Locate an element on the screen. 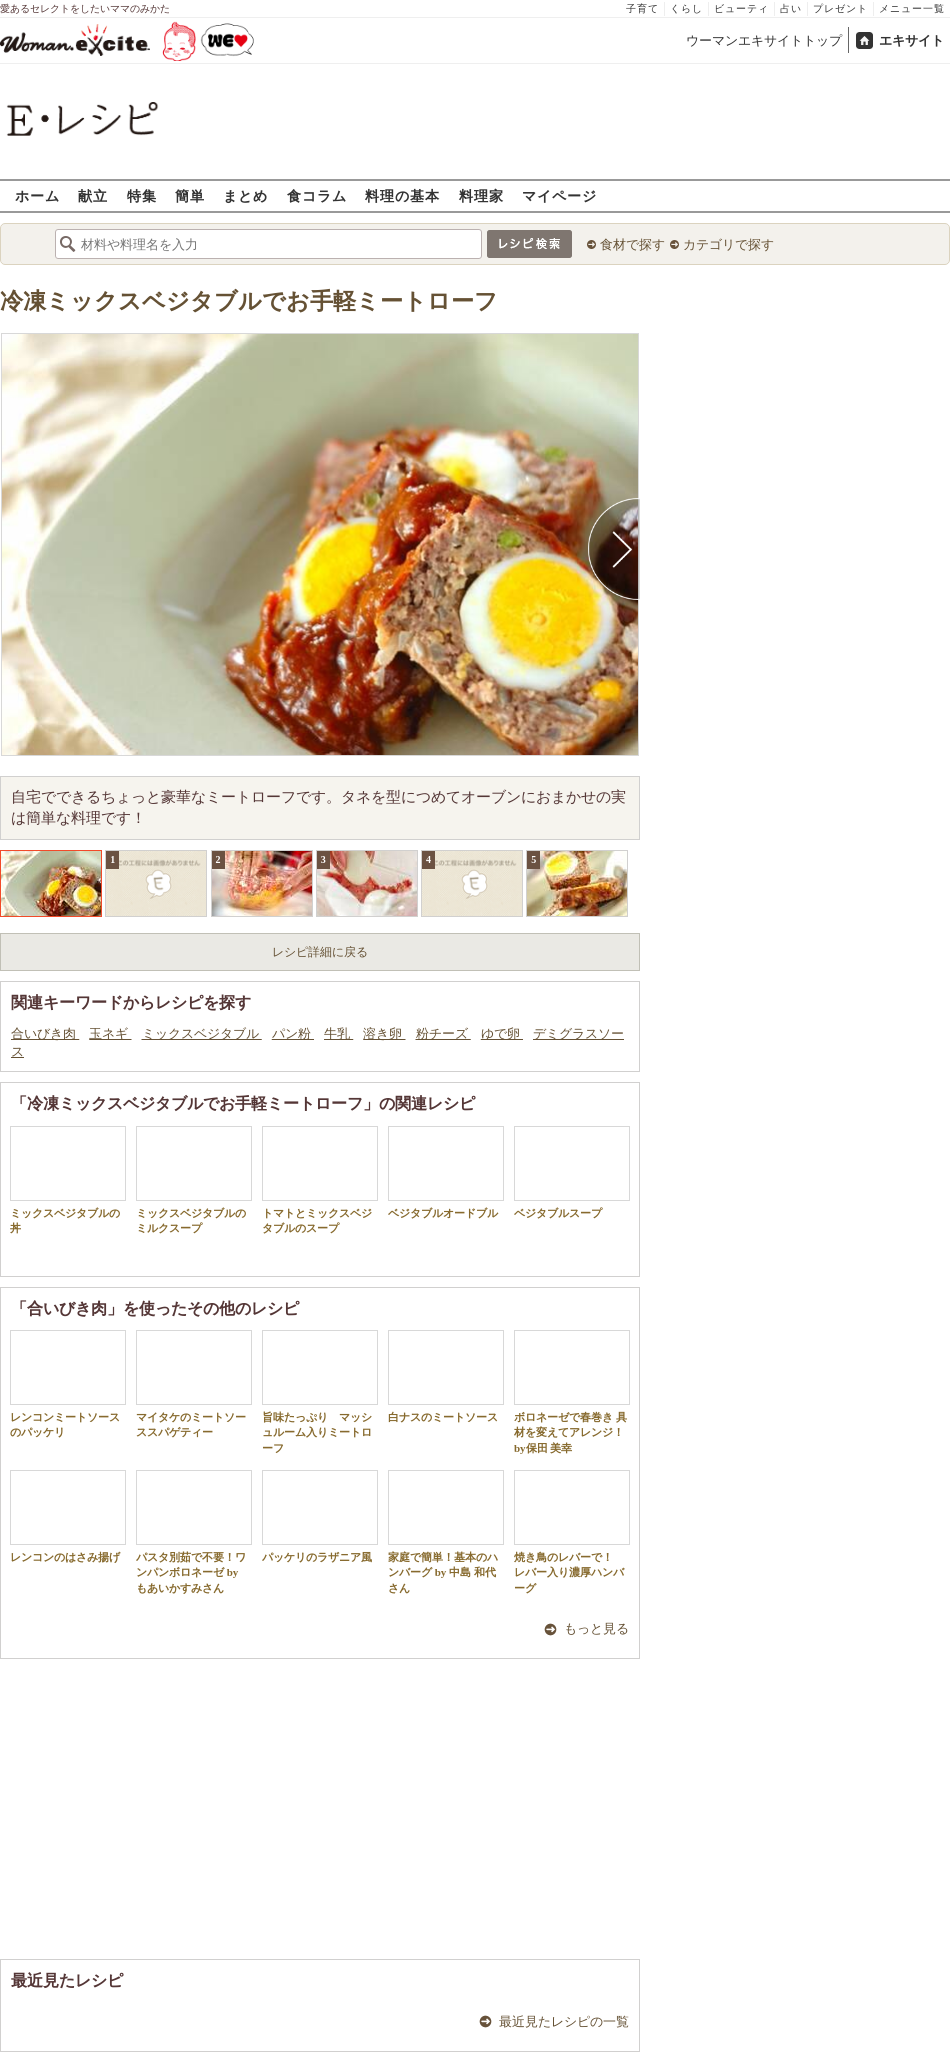 This screenshot has height=2070, width=950. 家庭で簡単！基本のハンバーグ by 中島 和代 さん is located at coordinates (446, 1532).